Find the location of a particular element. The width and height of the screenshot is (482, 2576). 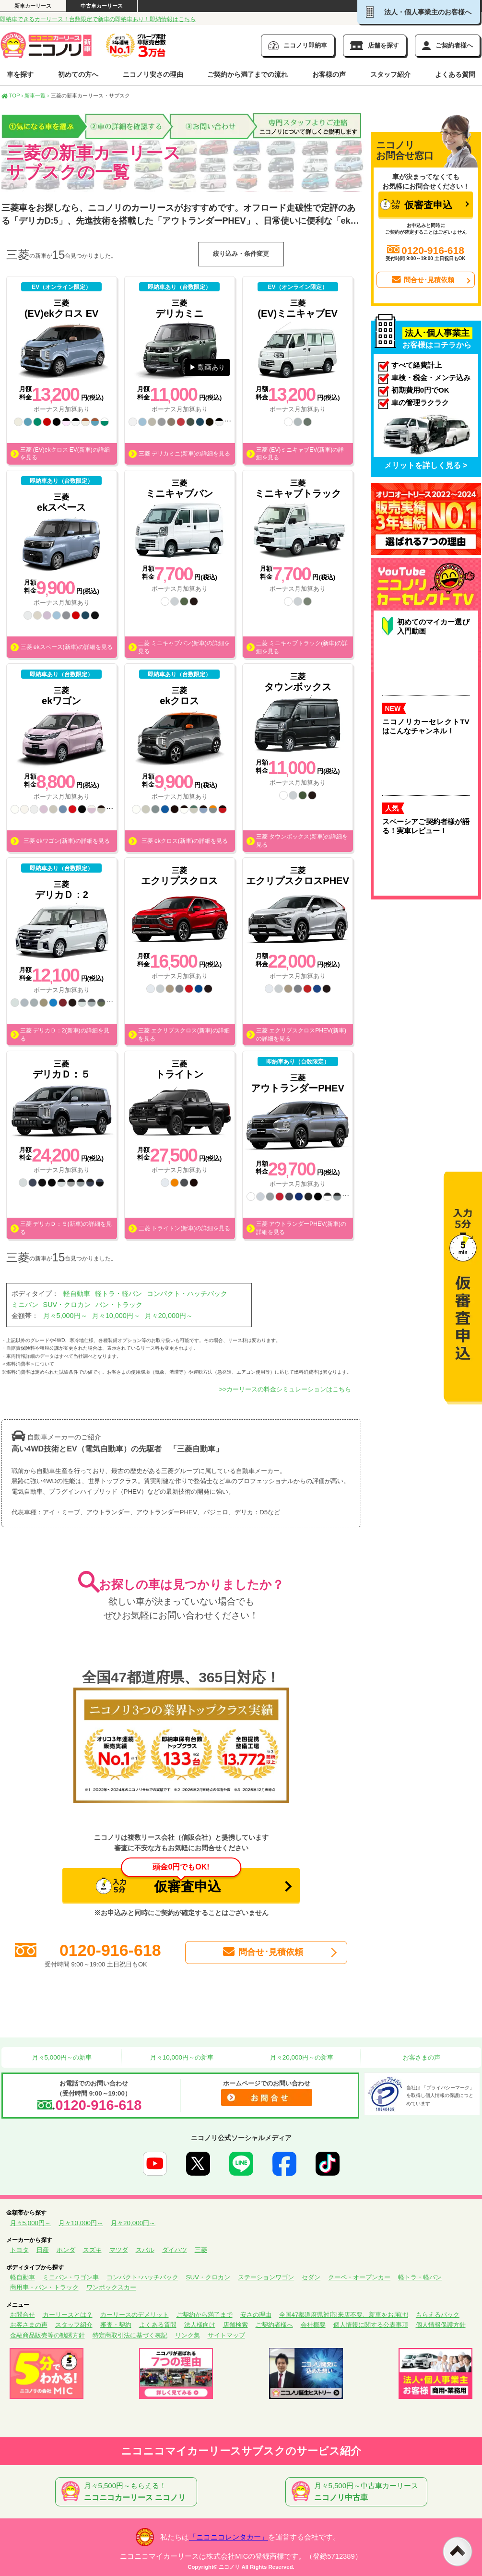

コンパクト・ハッチバック is located at coordinates (187, 1293).